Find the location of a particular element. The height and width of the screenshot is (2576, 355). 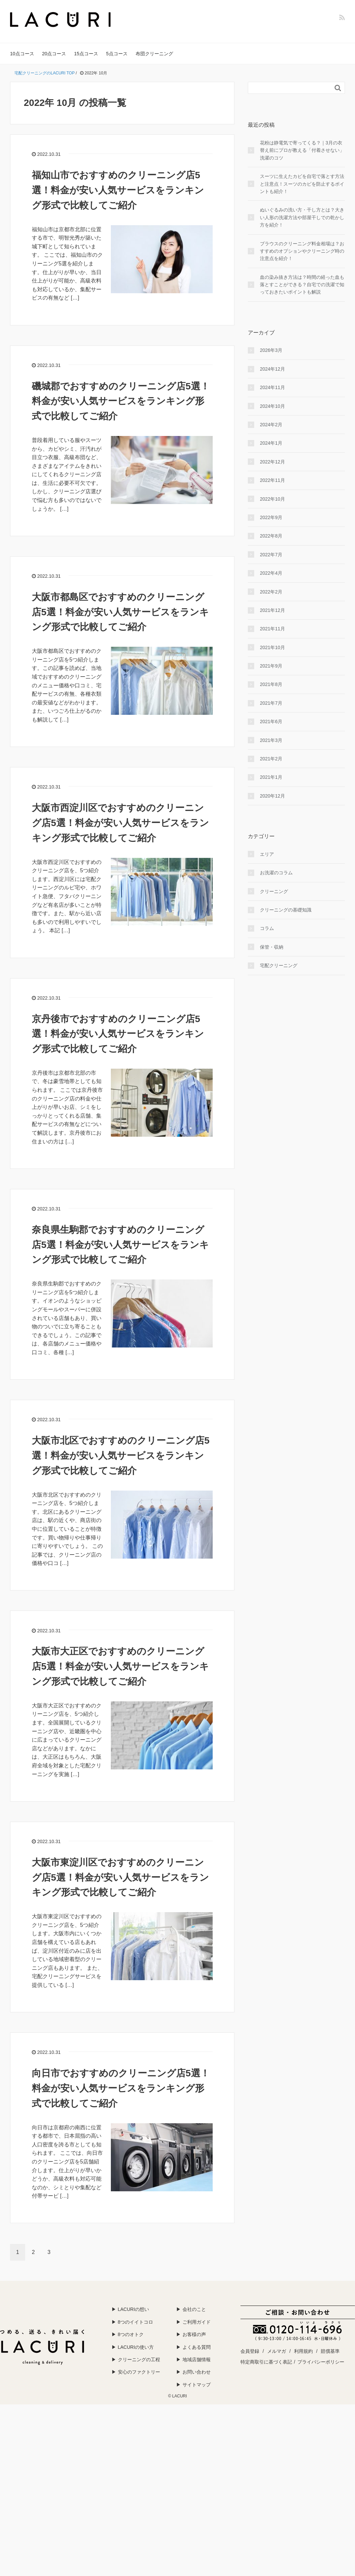

ブラウスのクリーニング料金相場は？おすすめのオプションやクリーニング時の注意点を紹介！ is located at coordinates (302, 251).